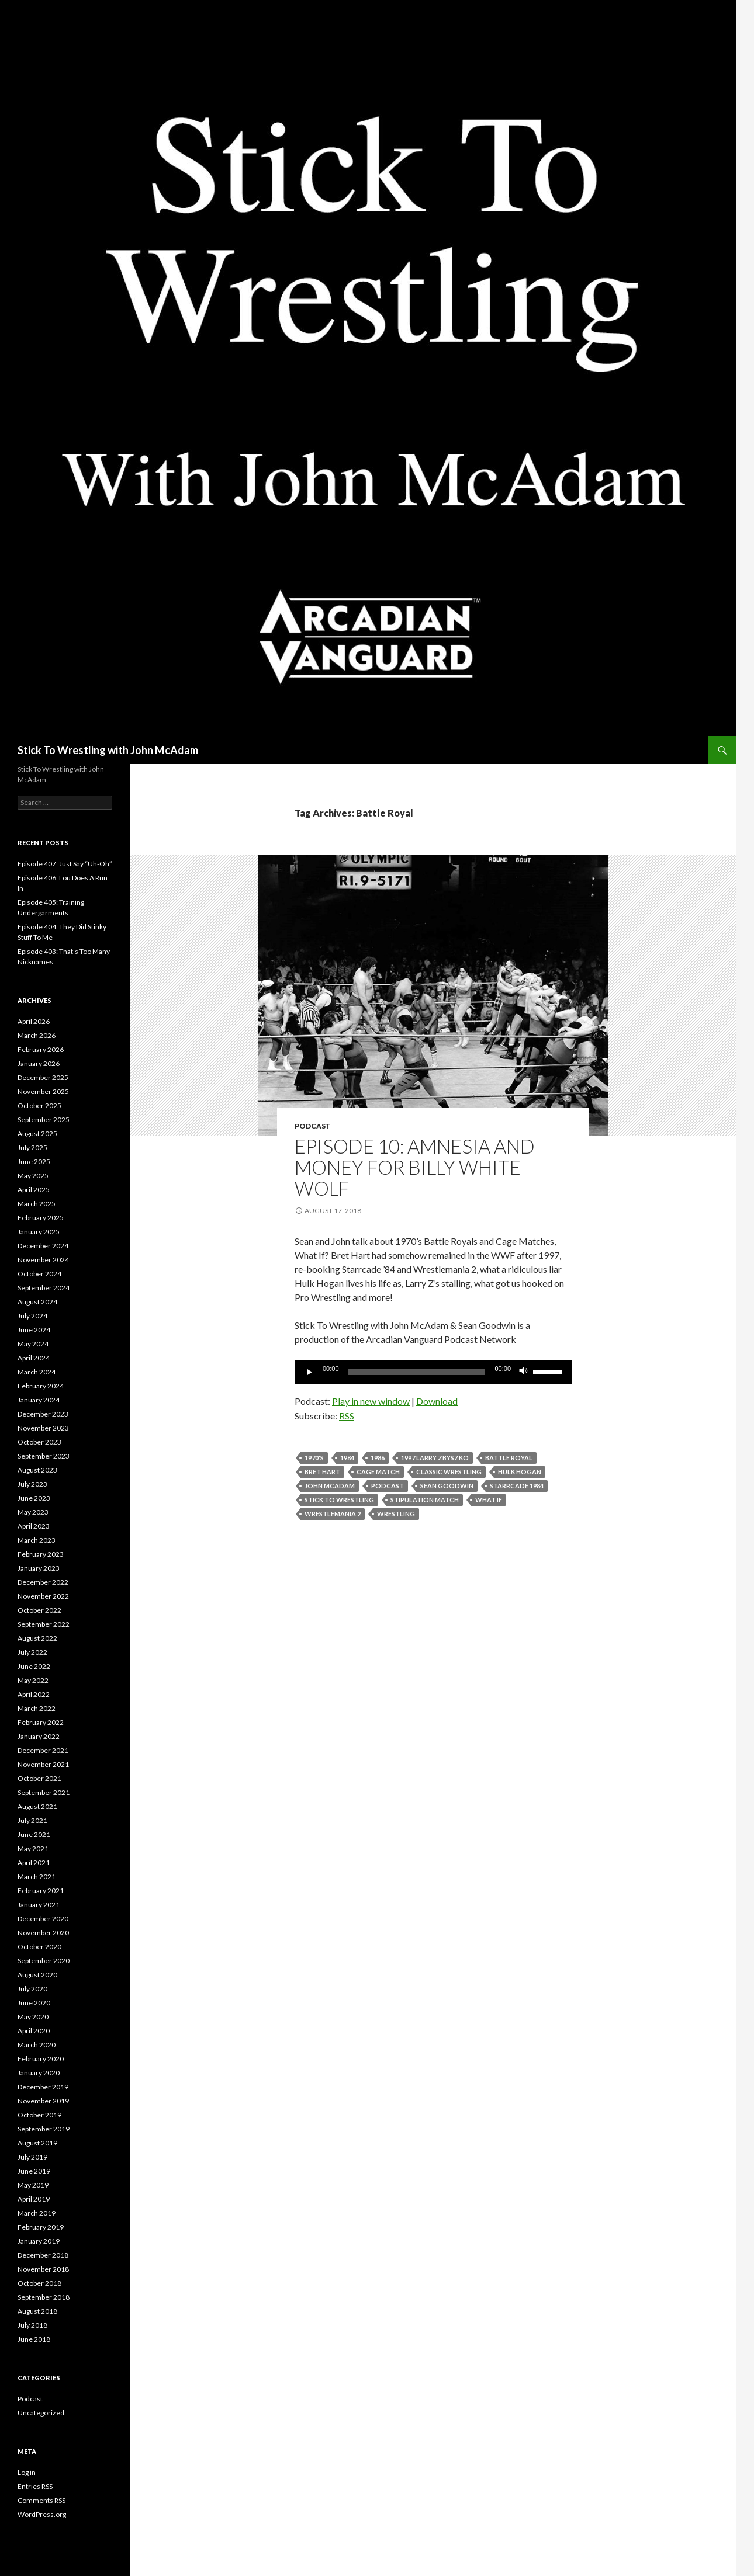 The width and height of the screenshot is (754, 2576). I want to click on what if, so click(488, 1500).